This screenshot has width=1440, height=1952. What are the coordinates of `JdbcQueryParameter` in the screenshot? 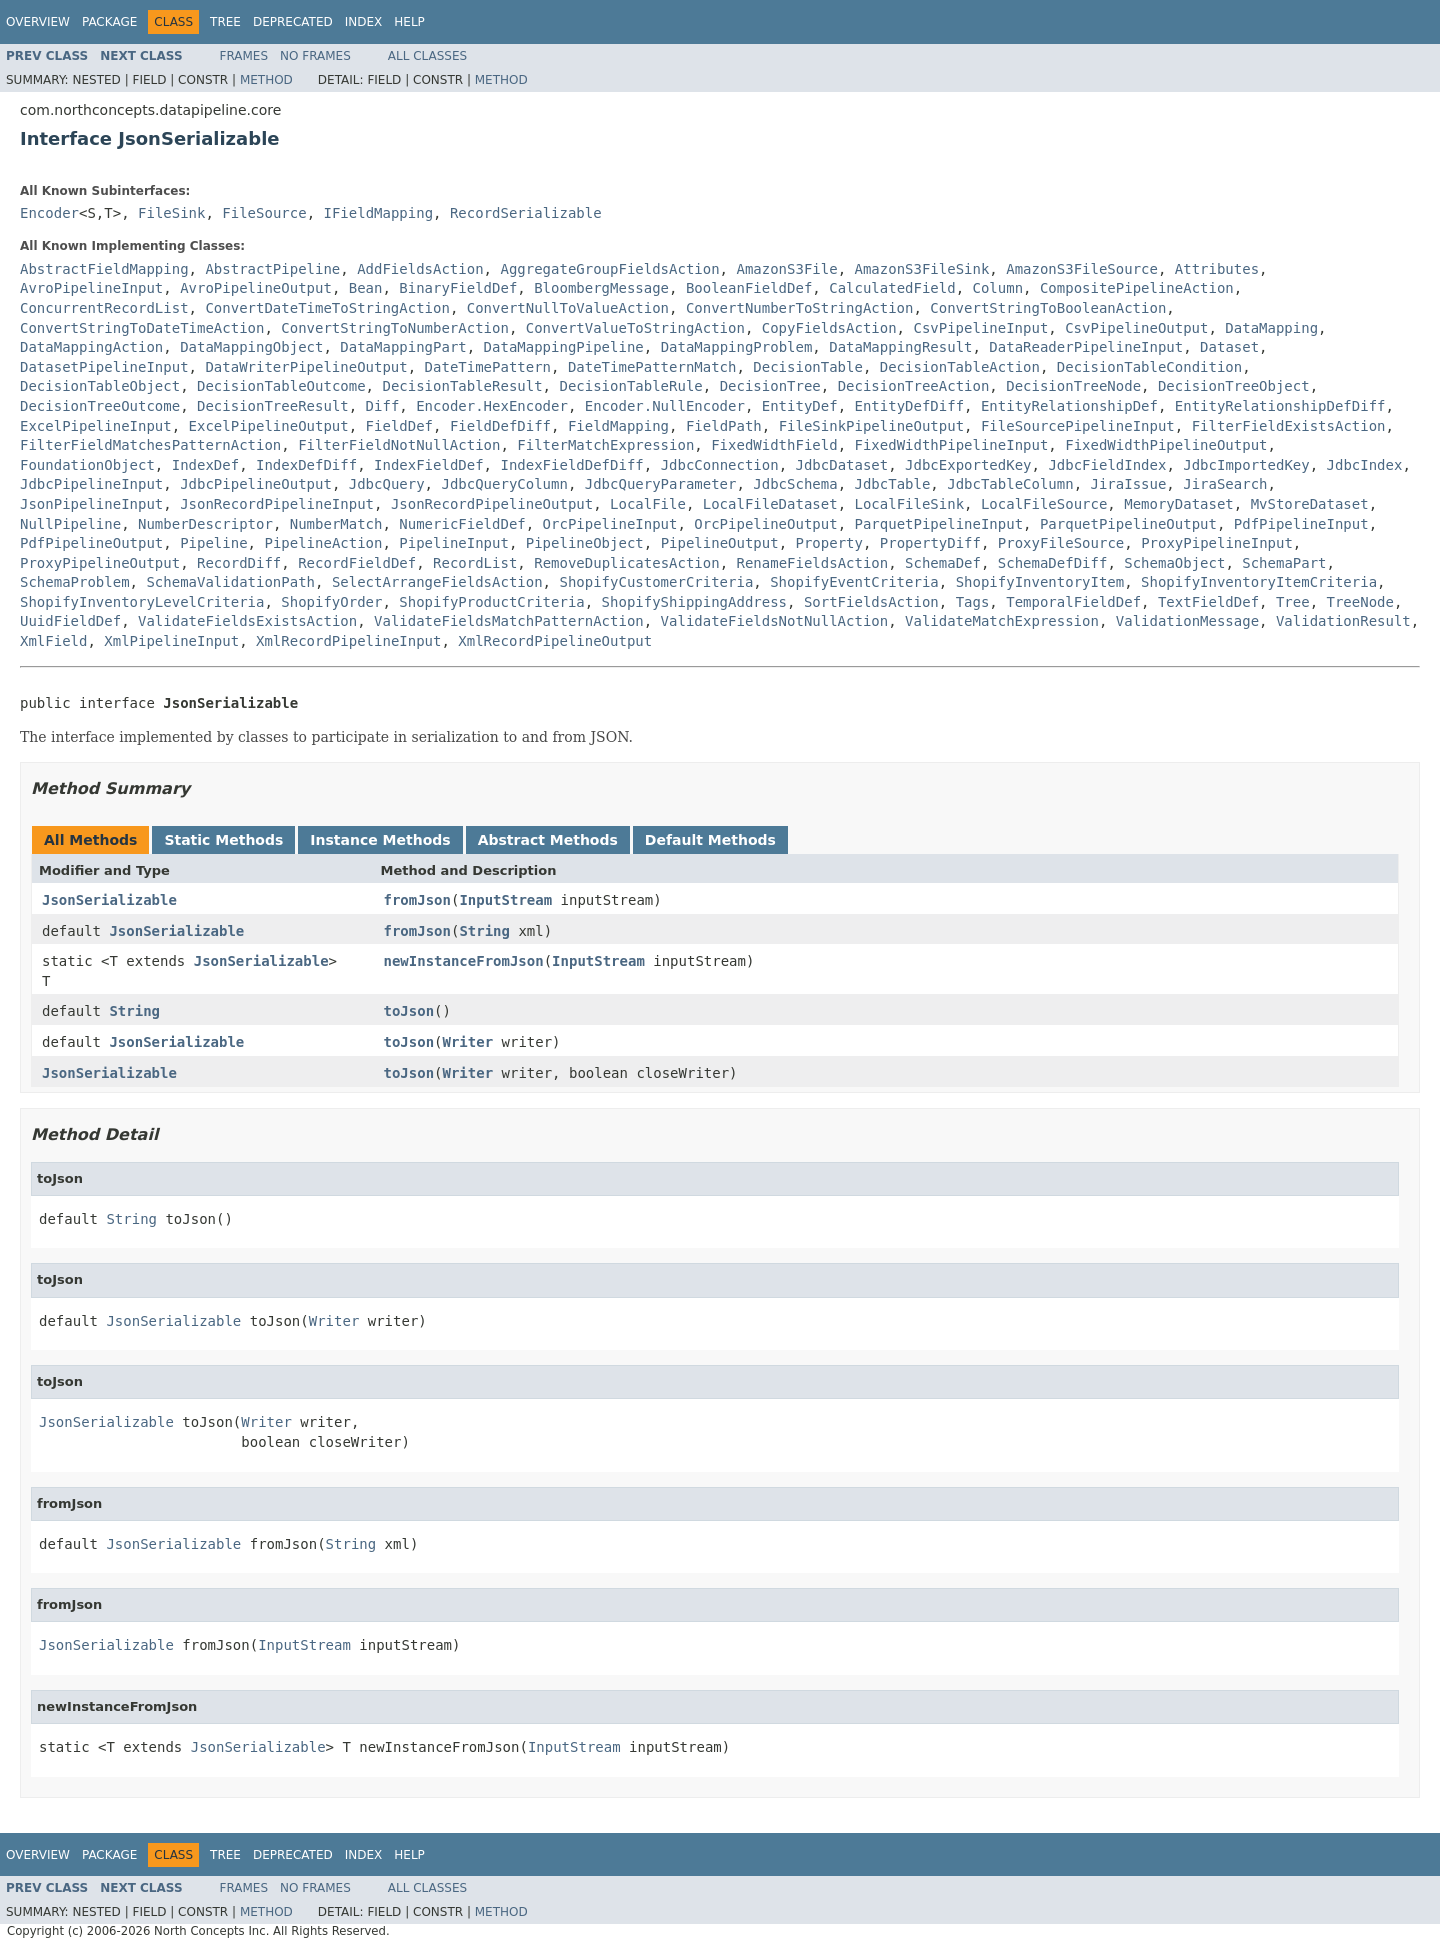 It's located at (661, 484).